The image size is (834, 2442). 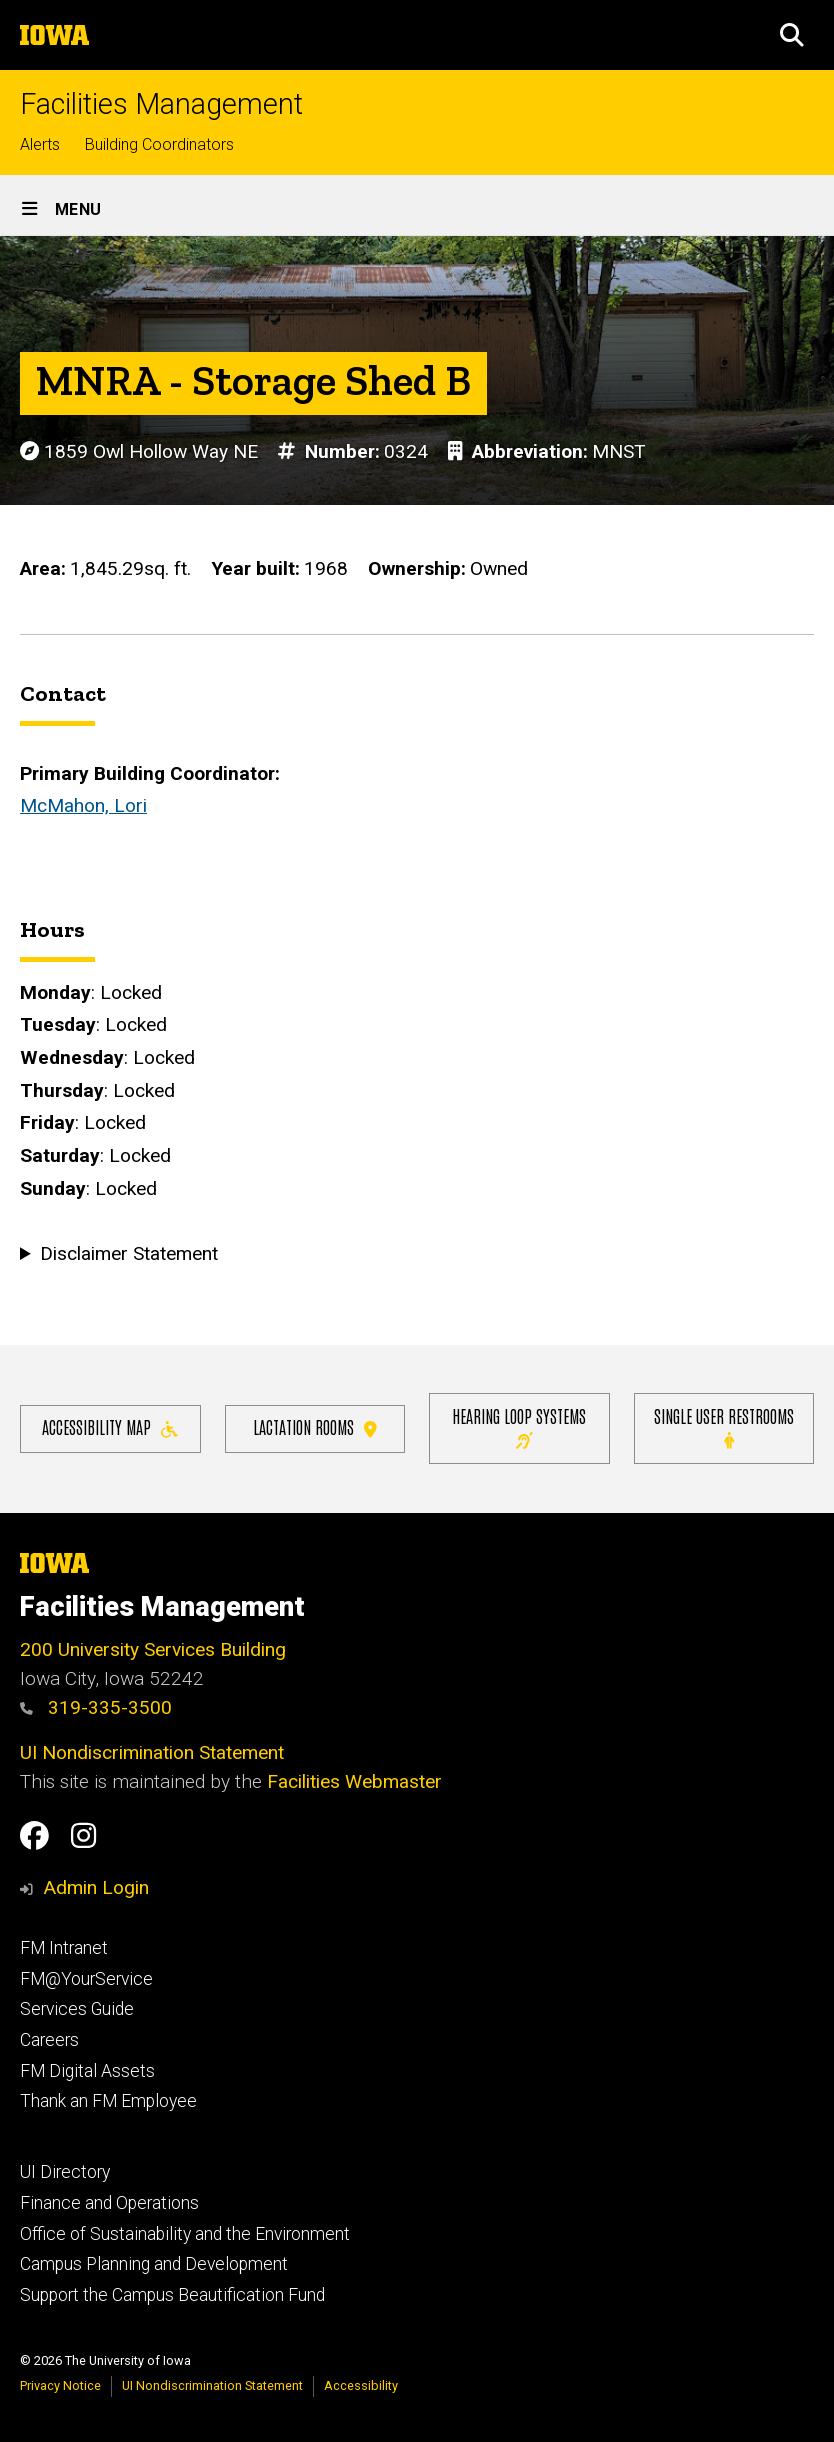 I want to click on Alerts, so click(x=40, y=144).